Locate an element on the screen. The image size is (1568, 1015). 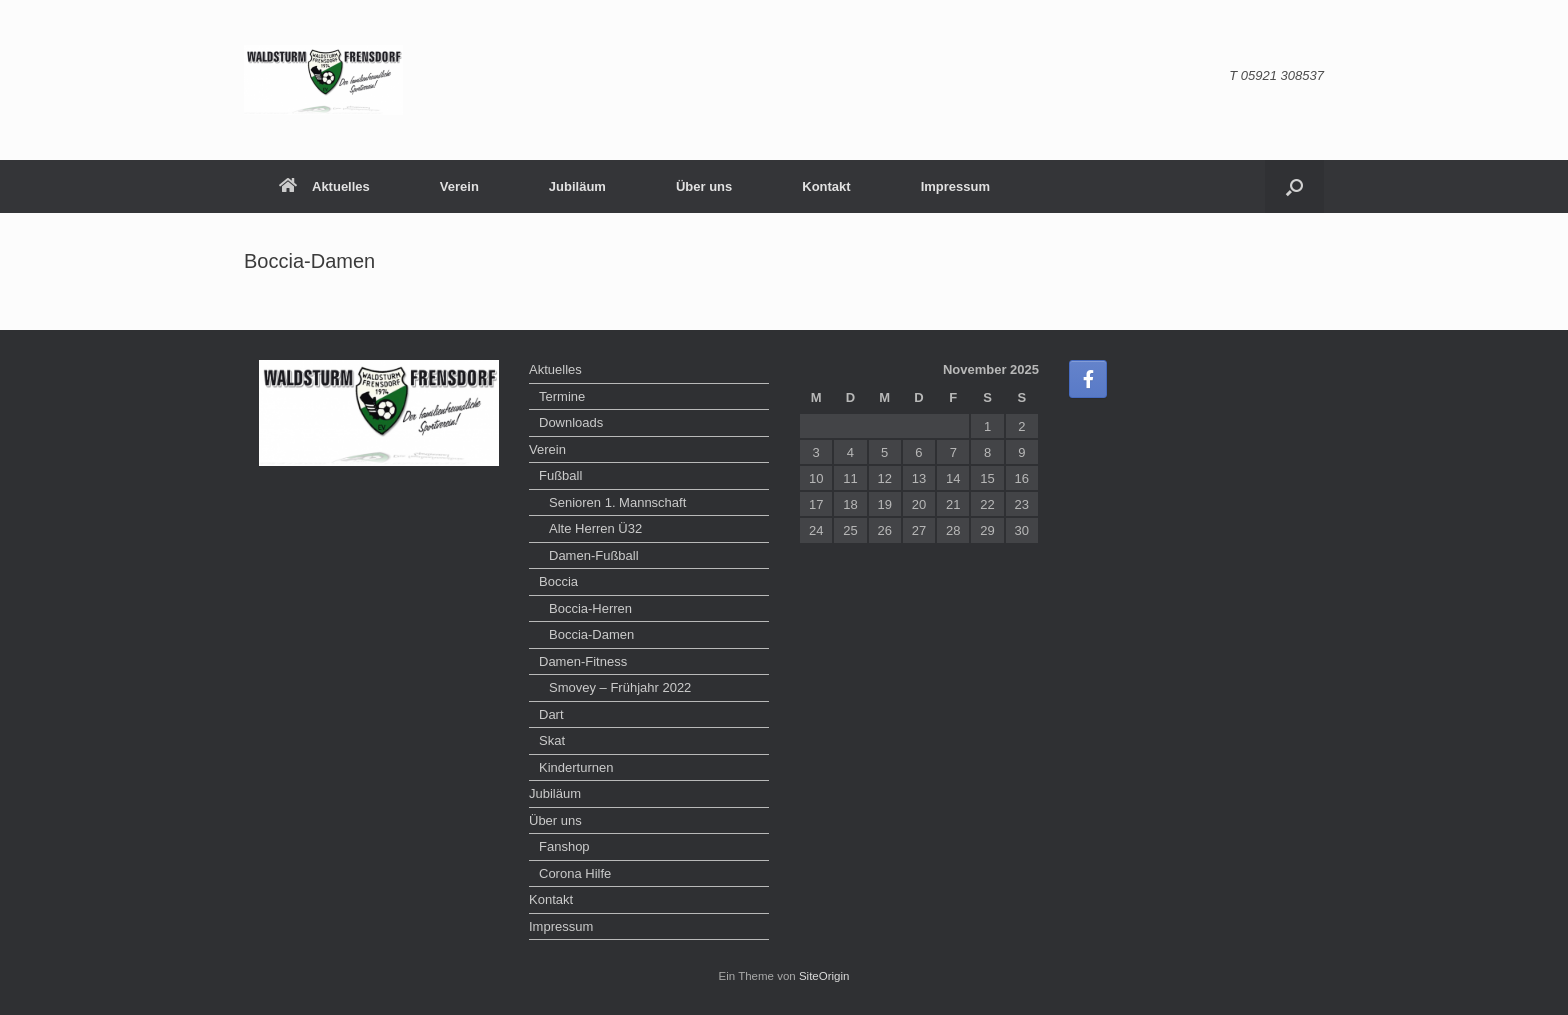
Fußball is located at coordinates (560, 475).